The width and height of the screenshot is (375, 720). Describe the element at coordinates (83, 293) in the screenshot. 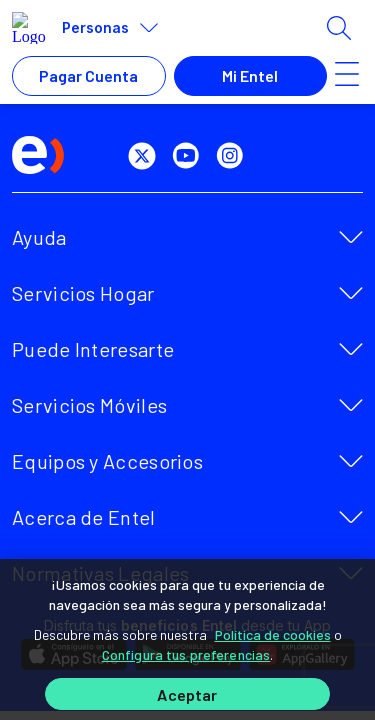

I see `Servicios Hogar` at that location.